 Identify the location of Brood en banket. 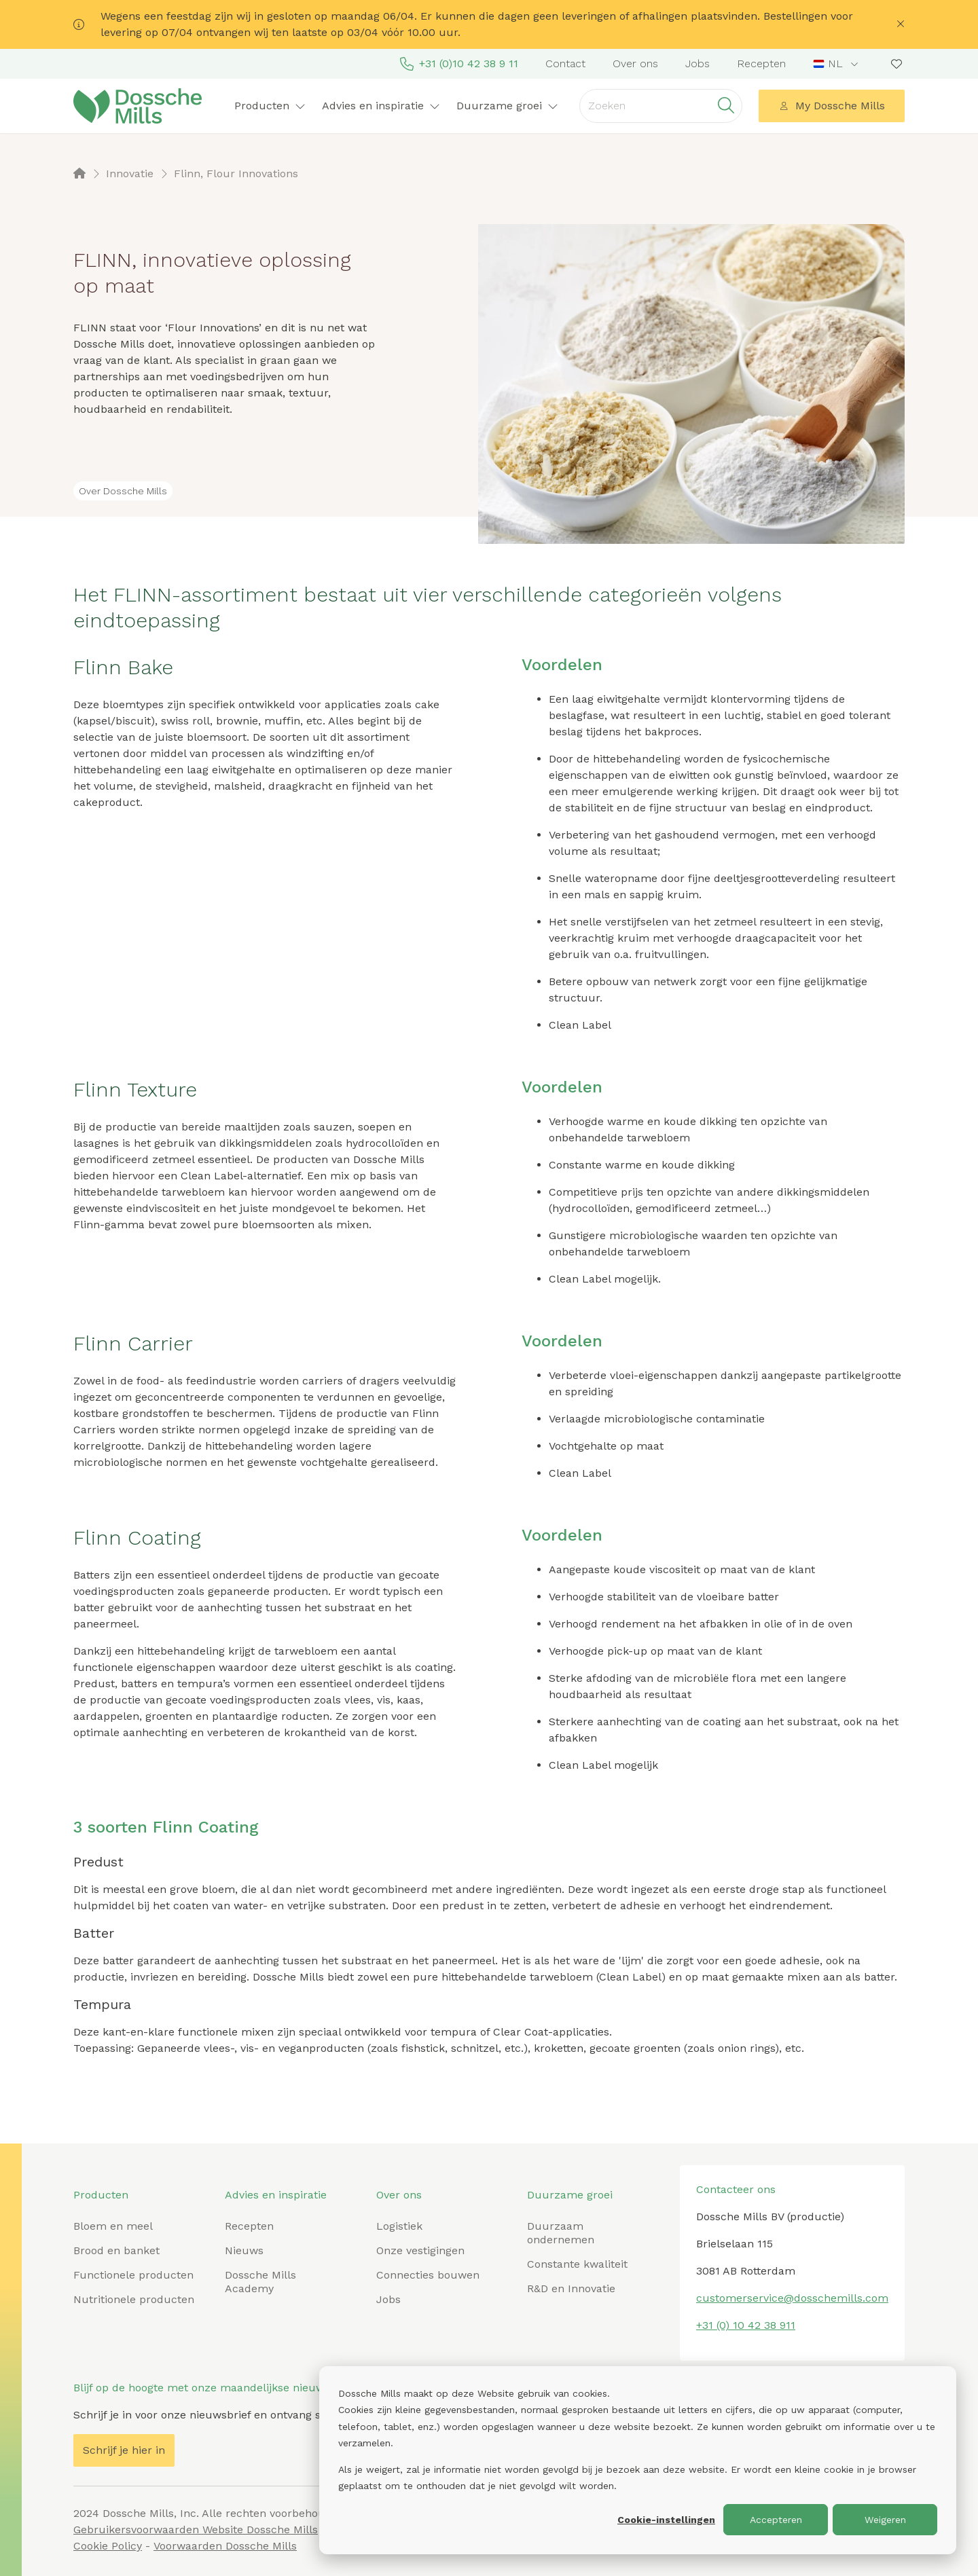
(116, 2250).